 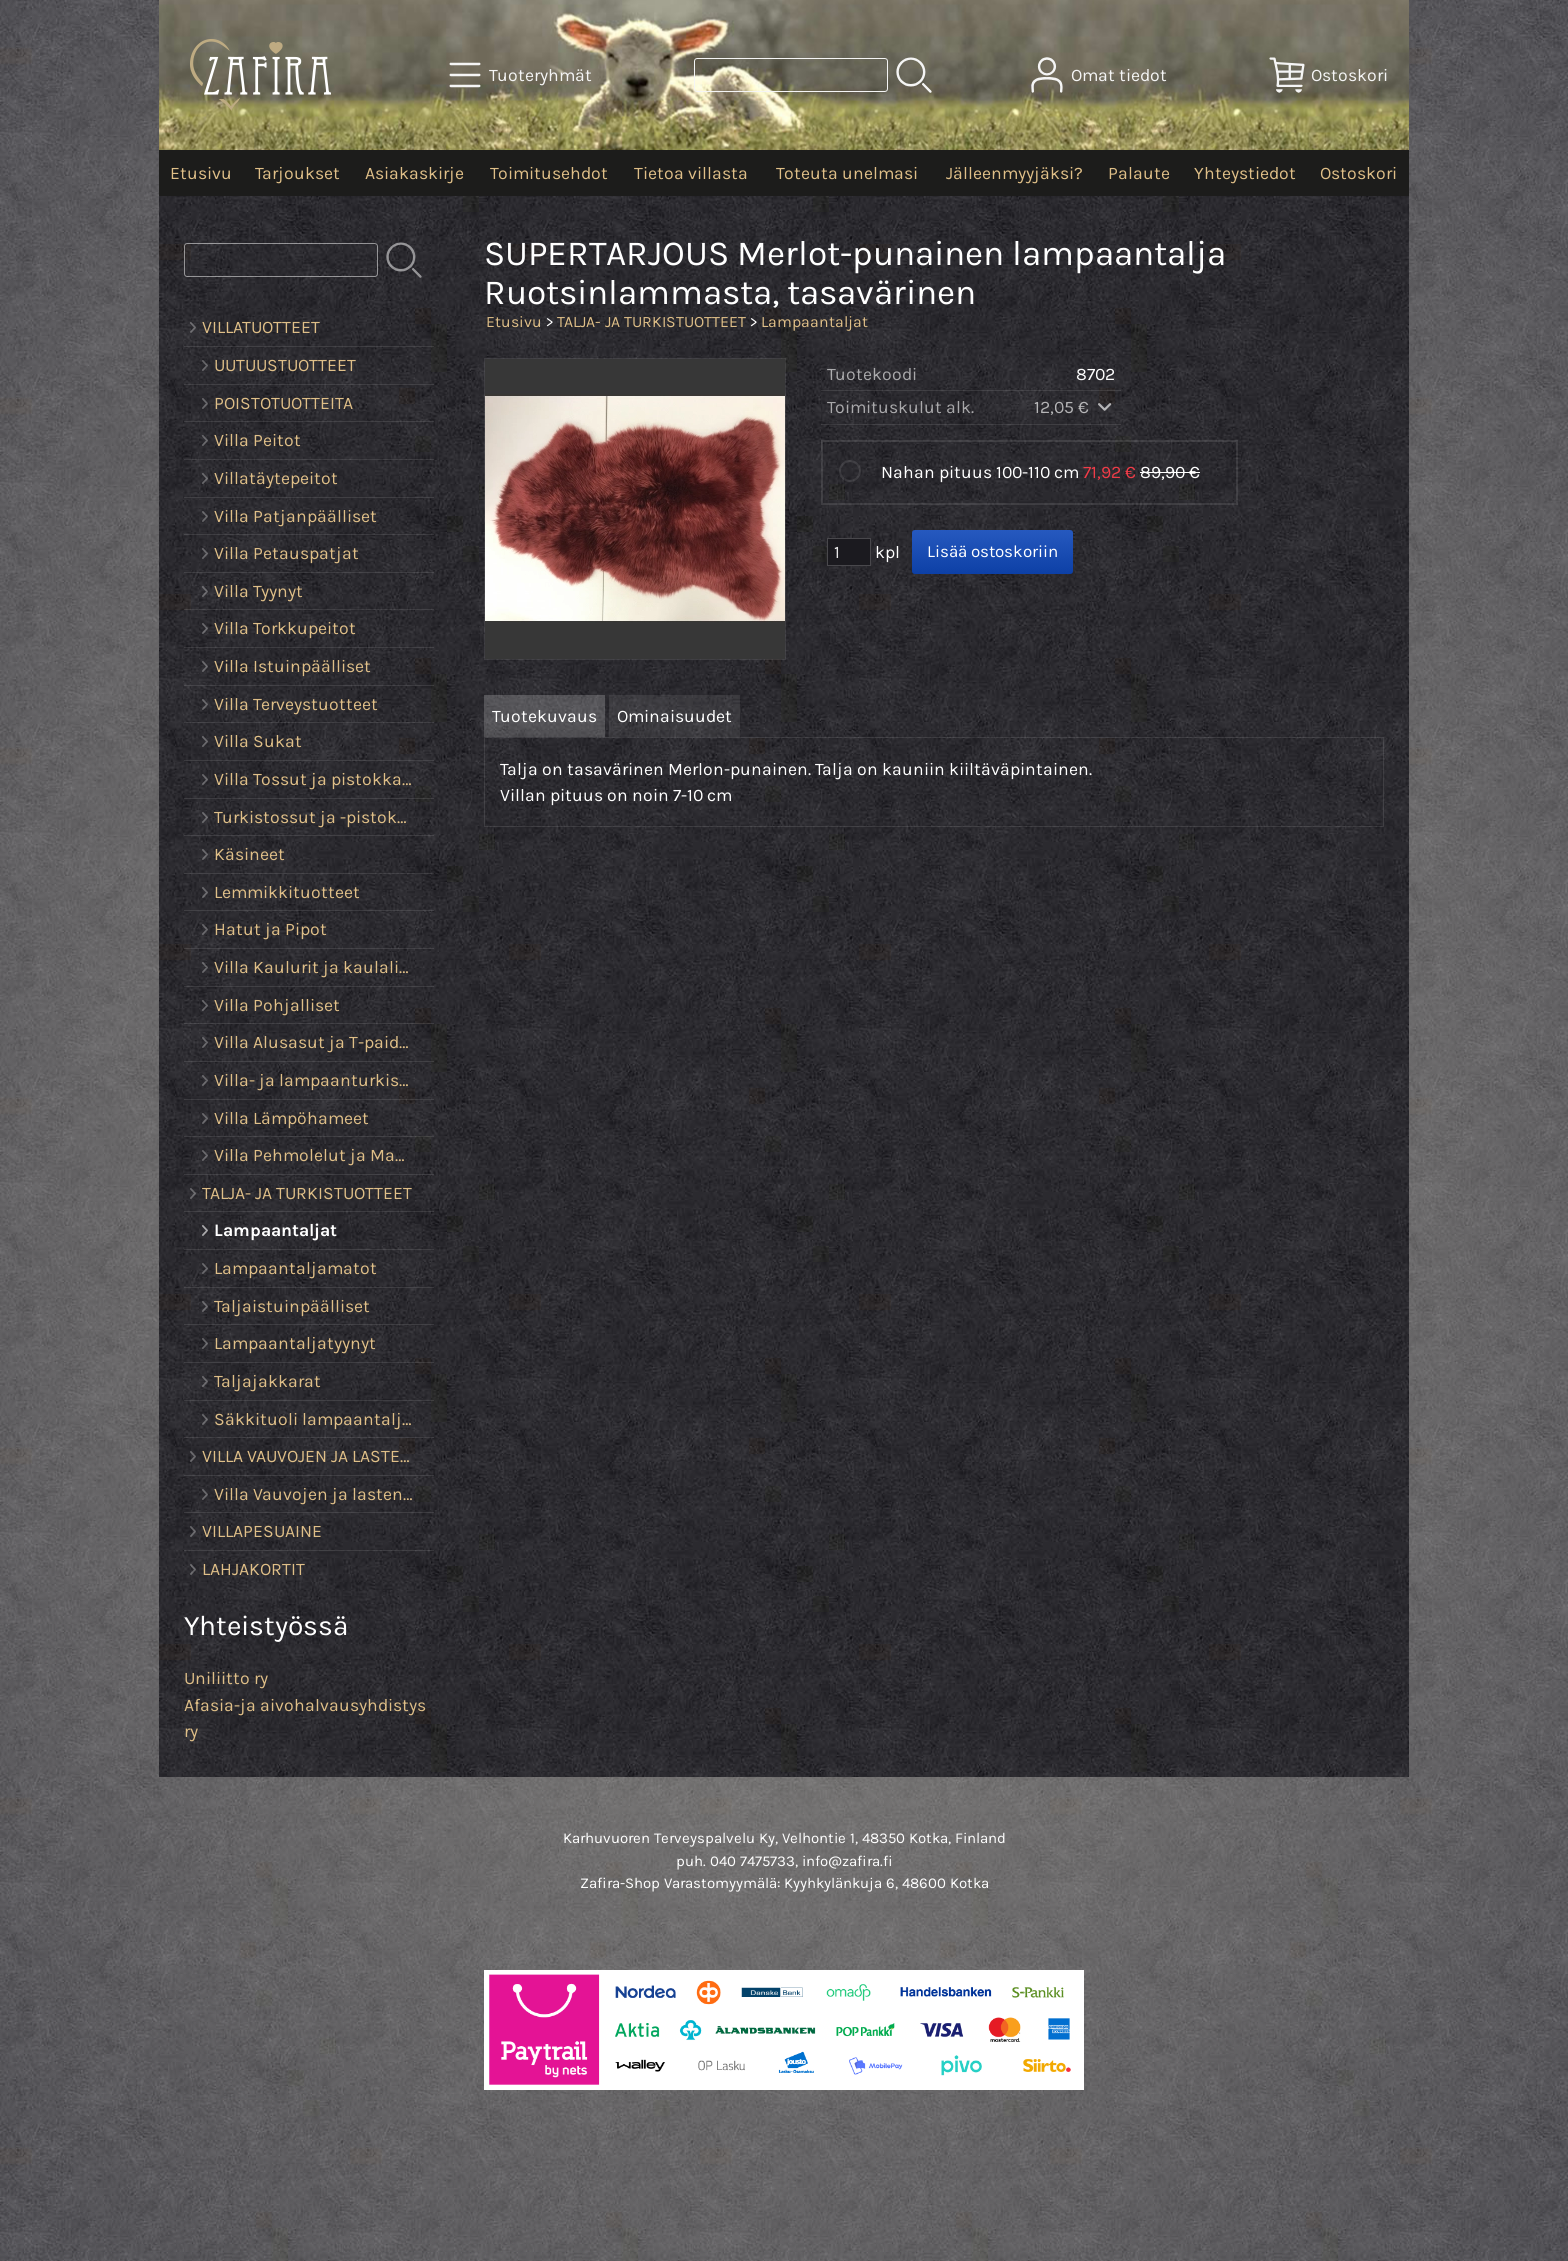 I want to click on Lampaantaljat, so click(x=814, y=321).